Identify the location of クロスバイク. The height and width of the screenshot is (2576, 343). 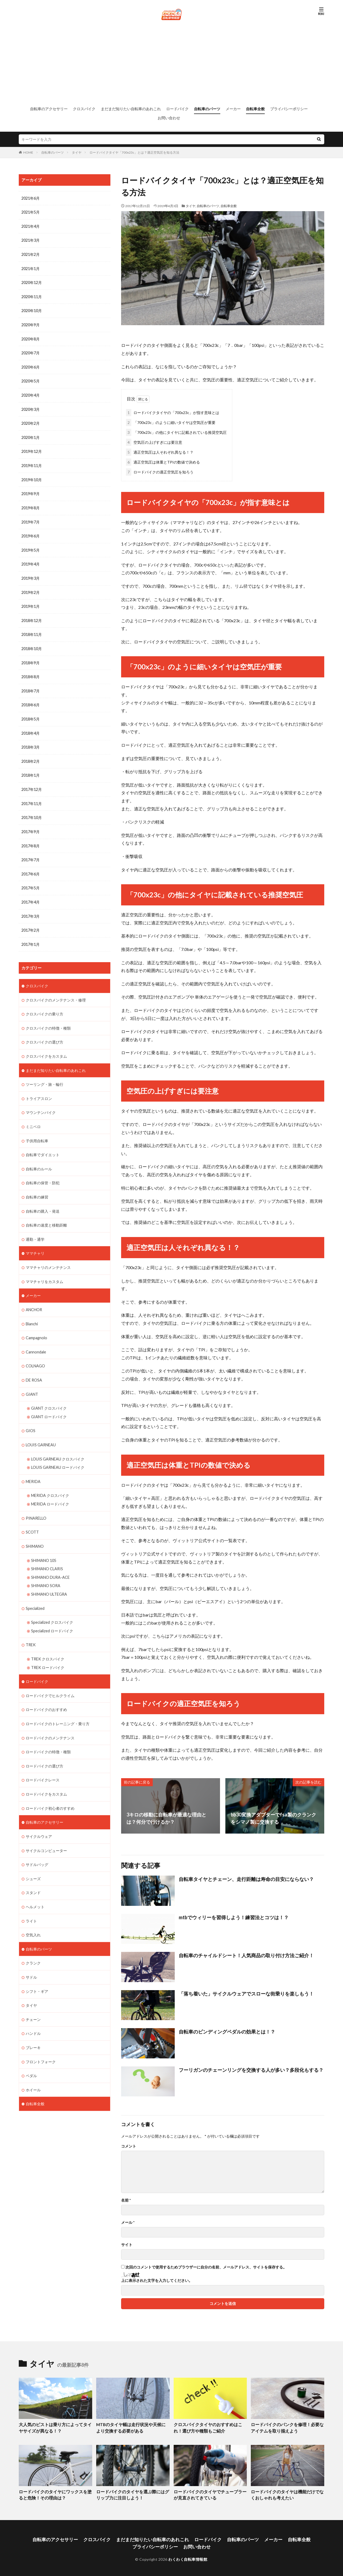
(84, 109).